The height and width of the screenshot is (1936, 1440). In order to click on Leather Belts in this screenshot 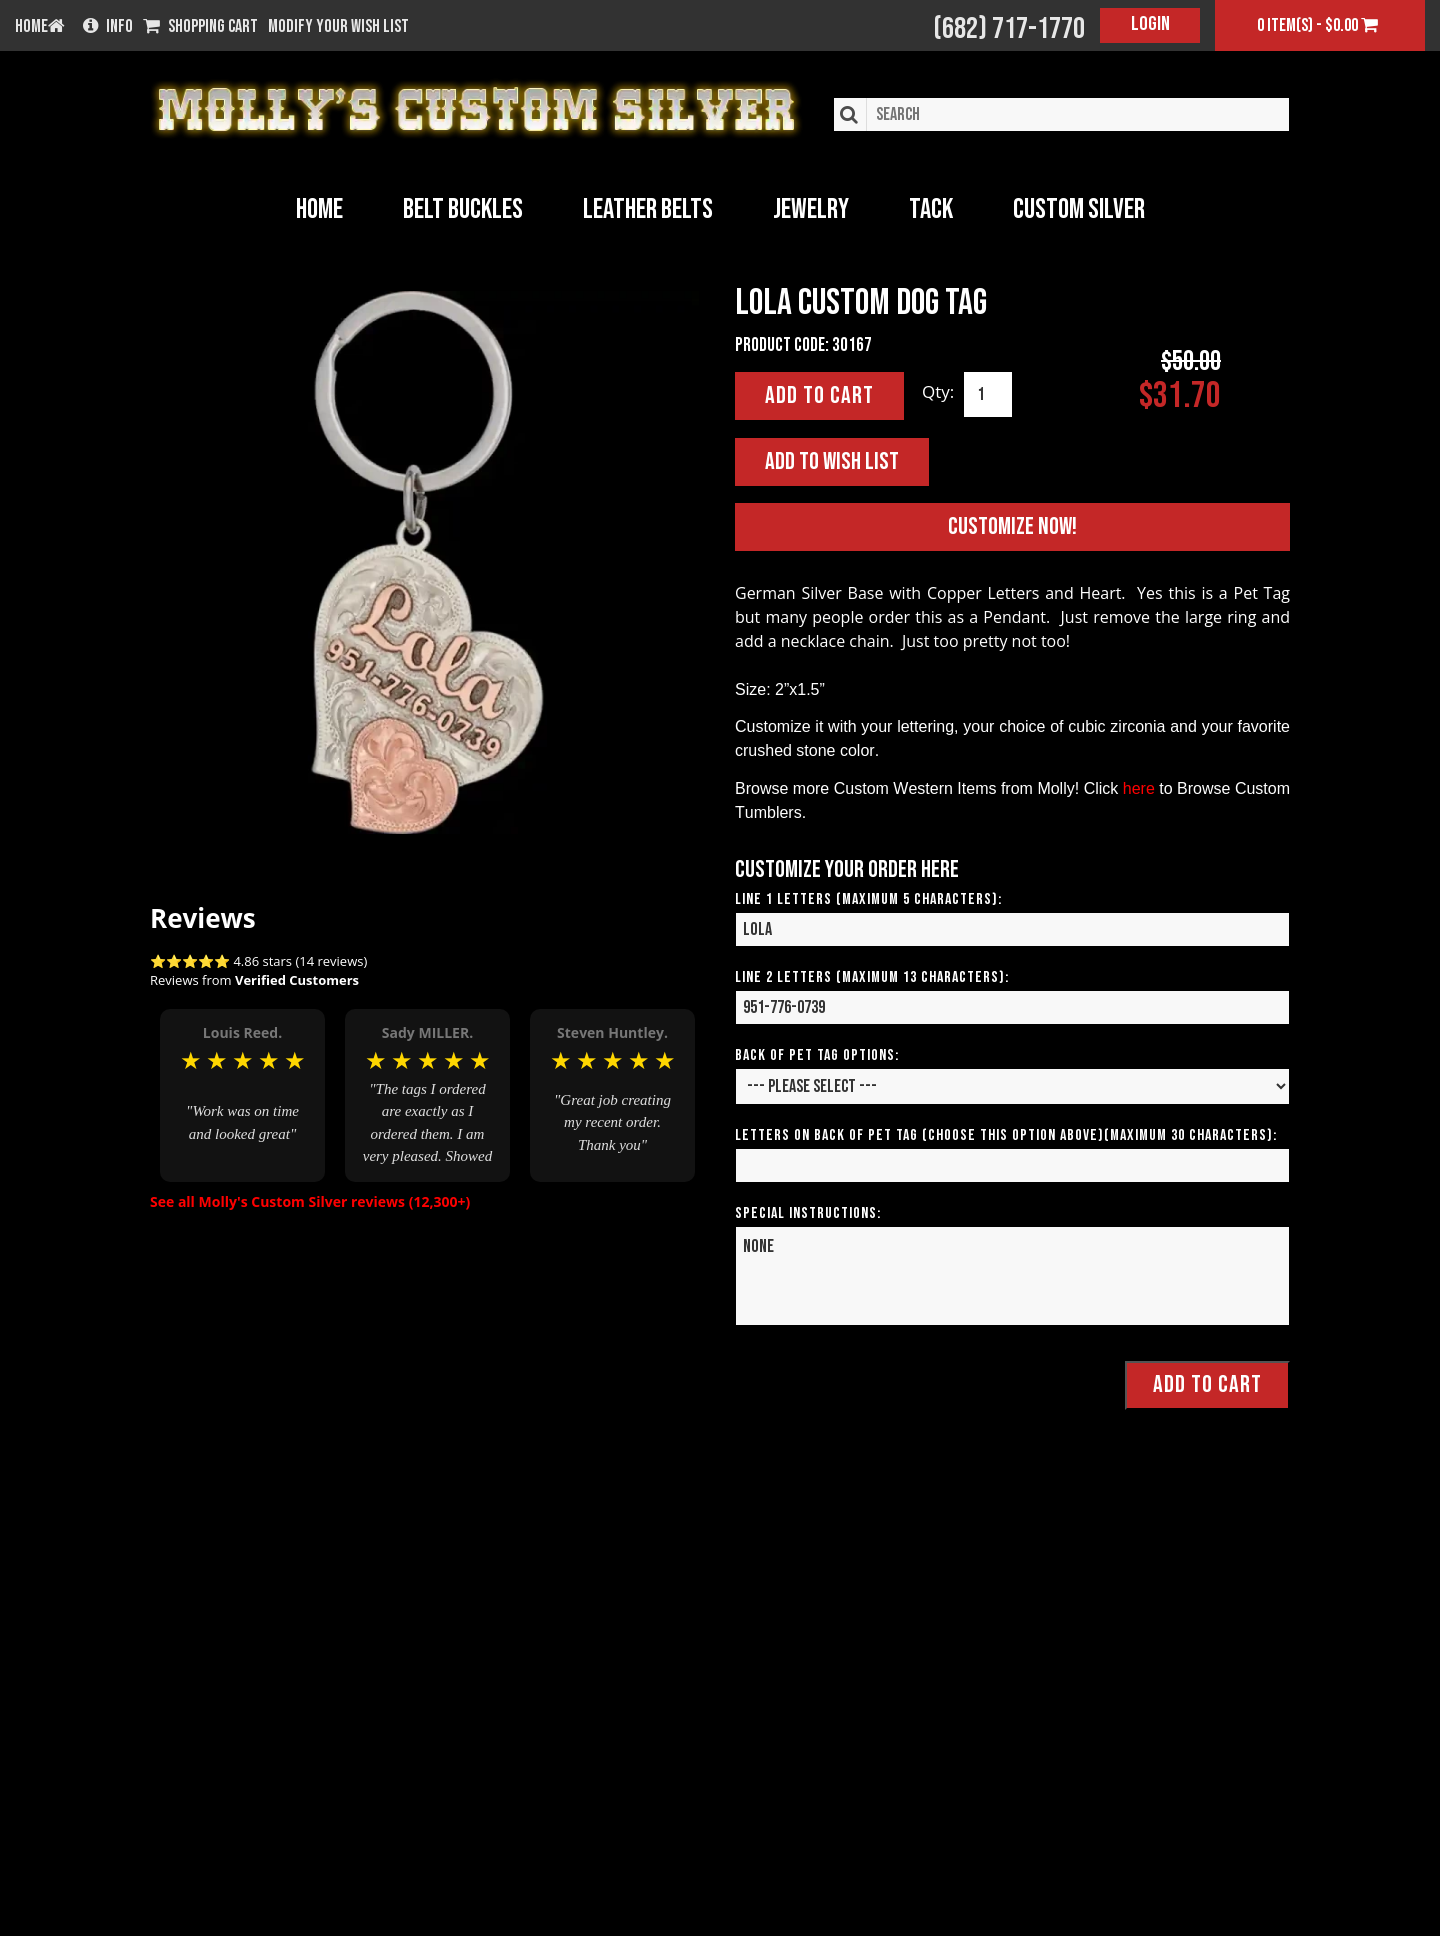, I will do `click(648, 209)`.